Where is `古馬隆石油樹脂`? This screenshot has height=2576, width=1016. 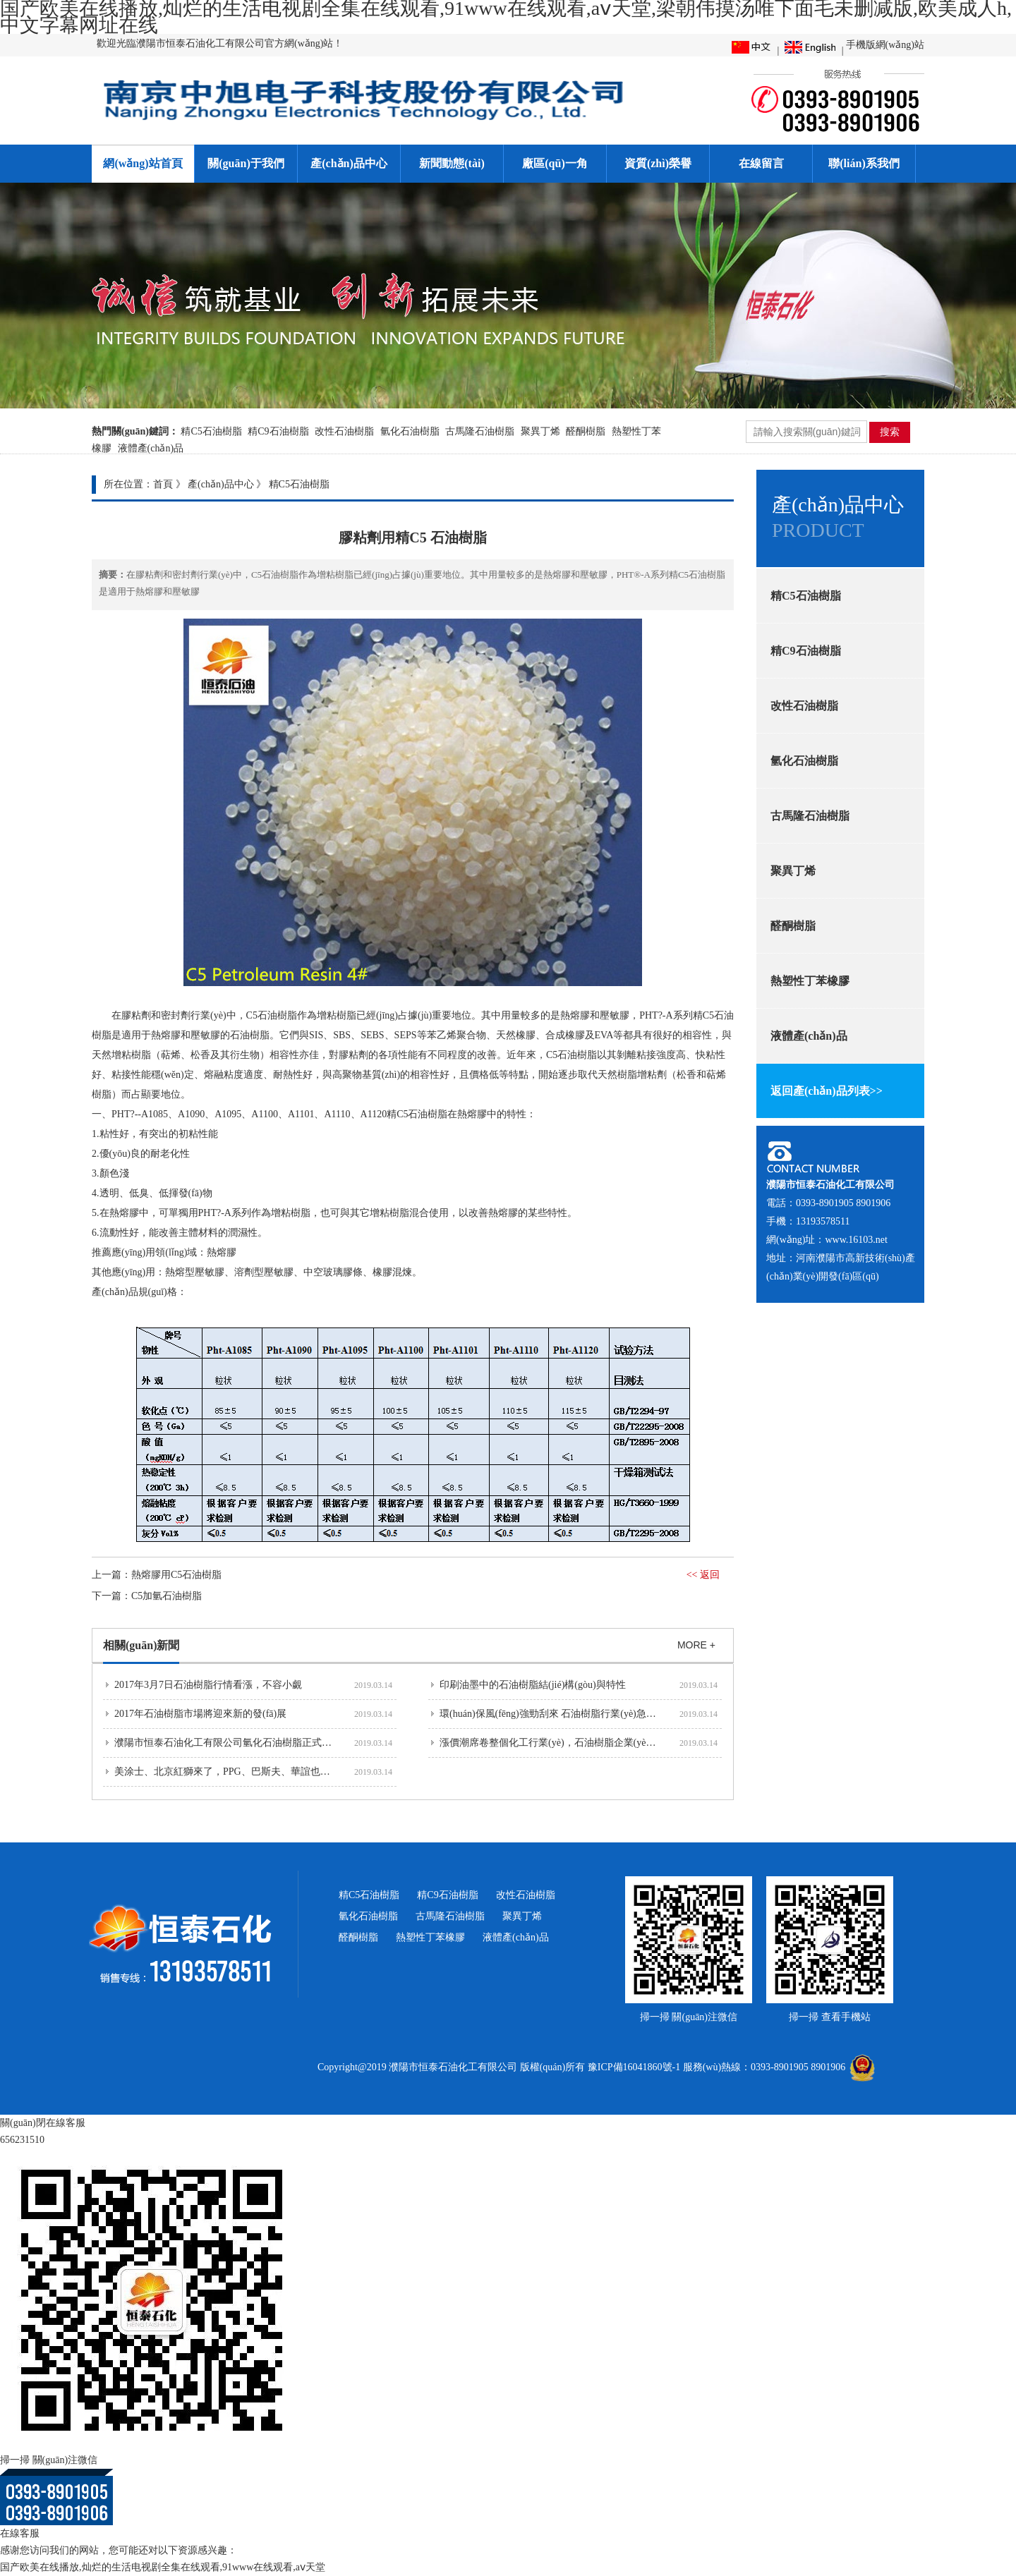 古馬隆石油樹脂 is located at coordinates (479, 431).